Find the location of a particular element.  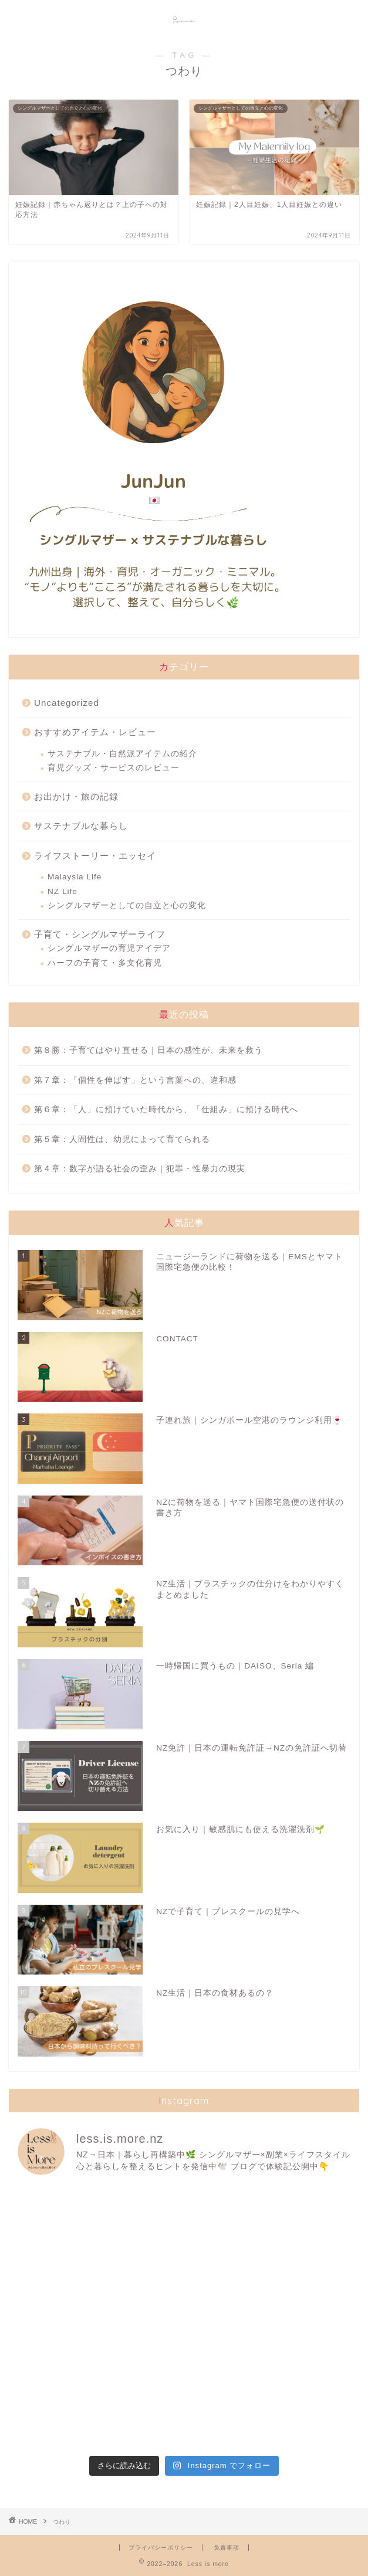

第５章：人間性は、幼児によって育てられる is located at coordinates (122, 1139).